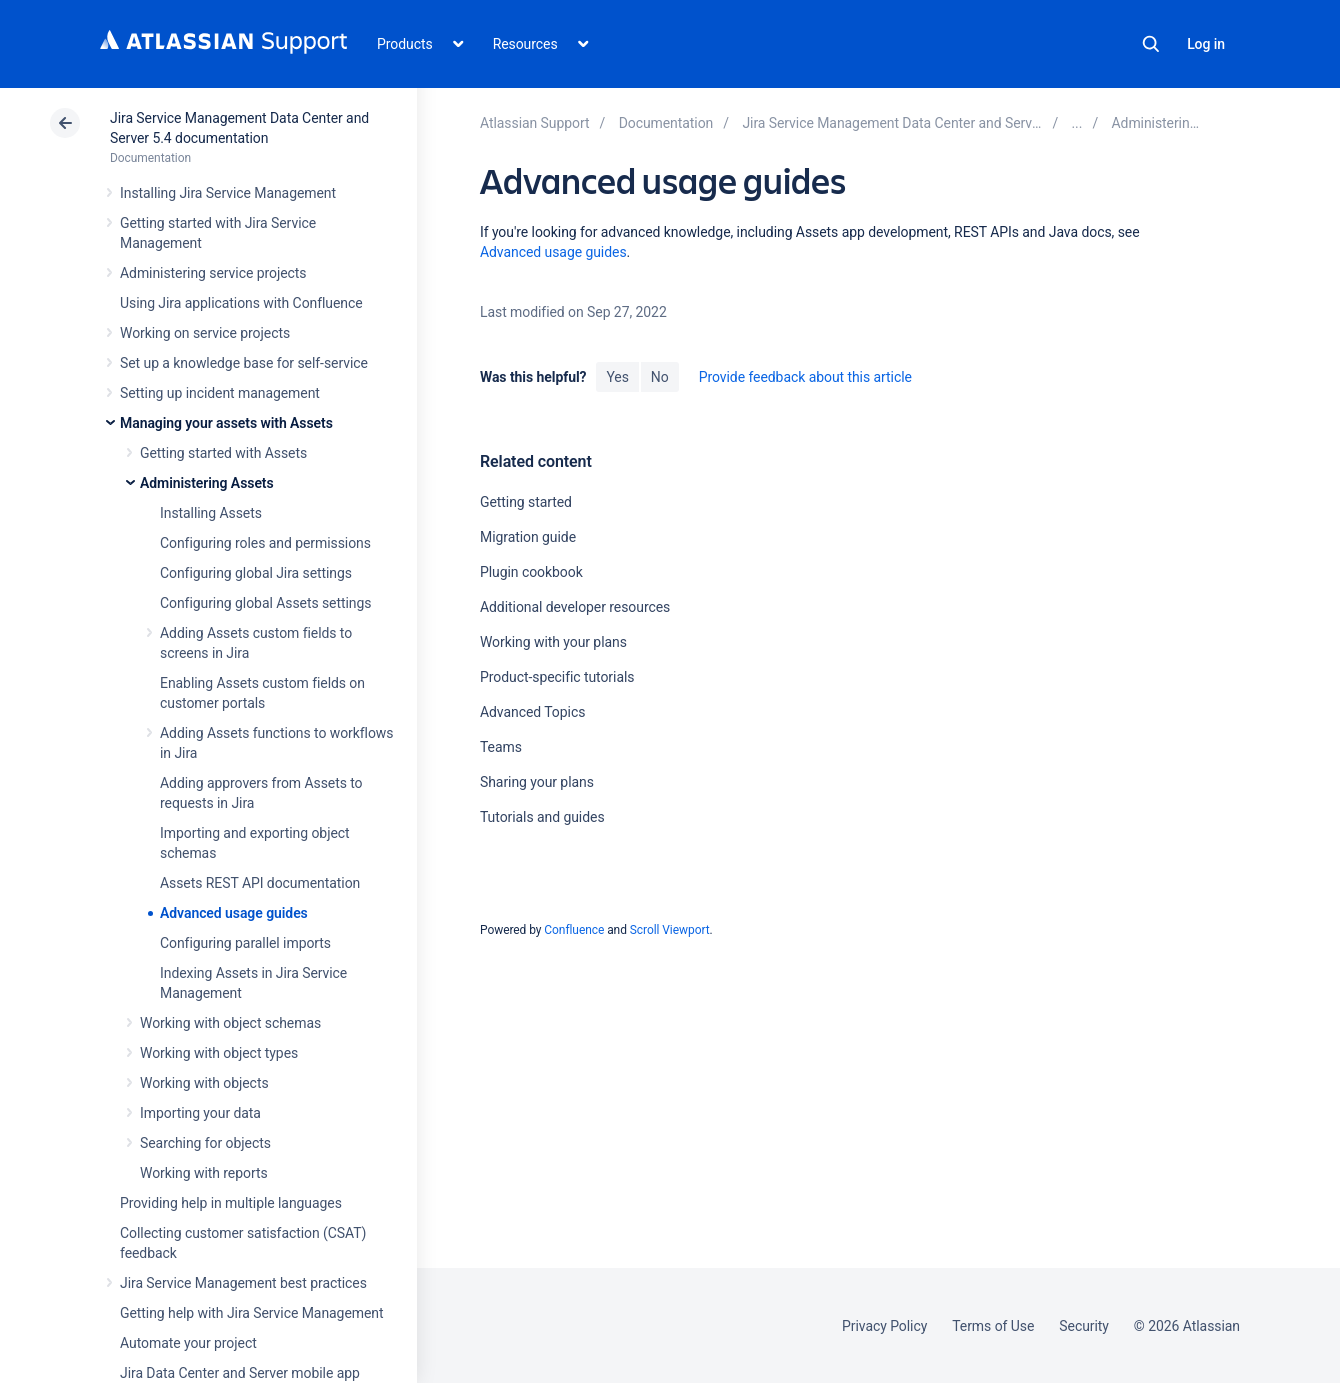 The height and width of the screenshot is (1383, 1340). What do you see at coordinates (200, 1113) in the screenshot?
I see `Importing your data` at bounding box center [200, 1113].